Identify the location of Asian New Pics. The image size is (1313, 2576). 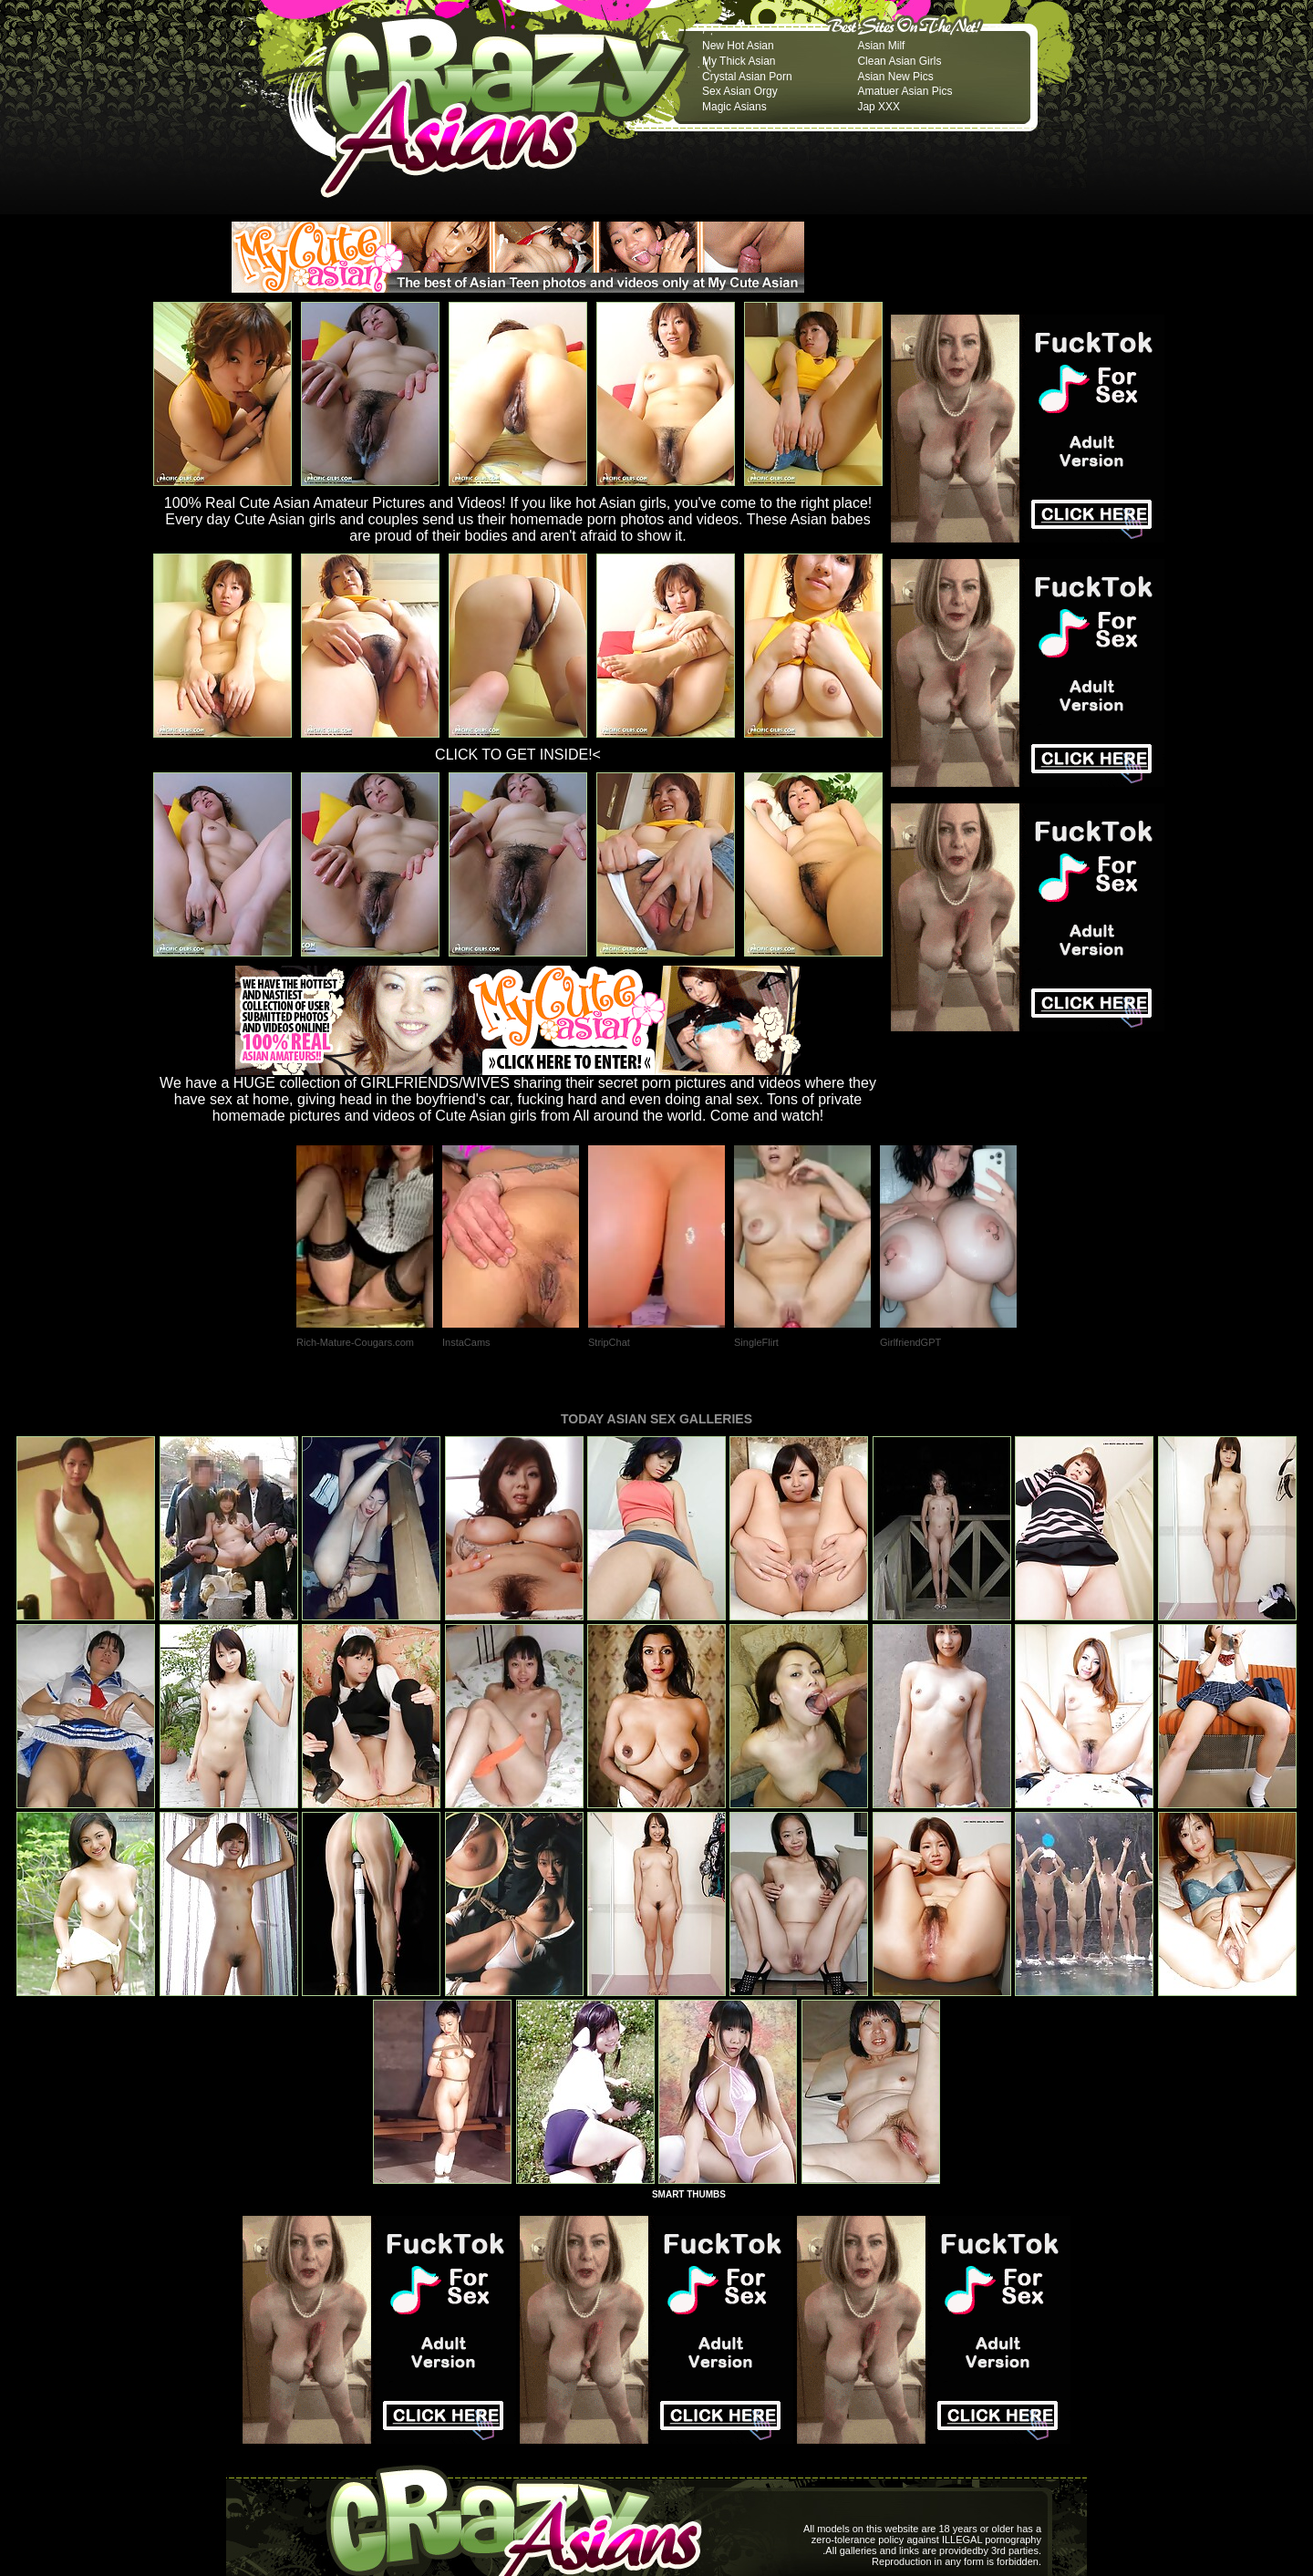
(895, 76).